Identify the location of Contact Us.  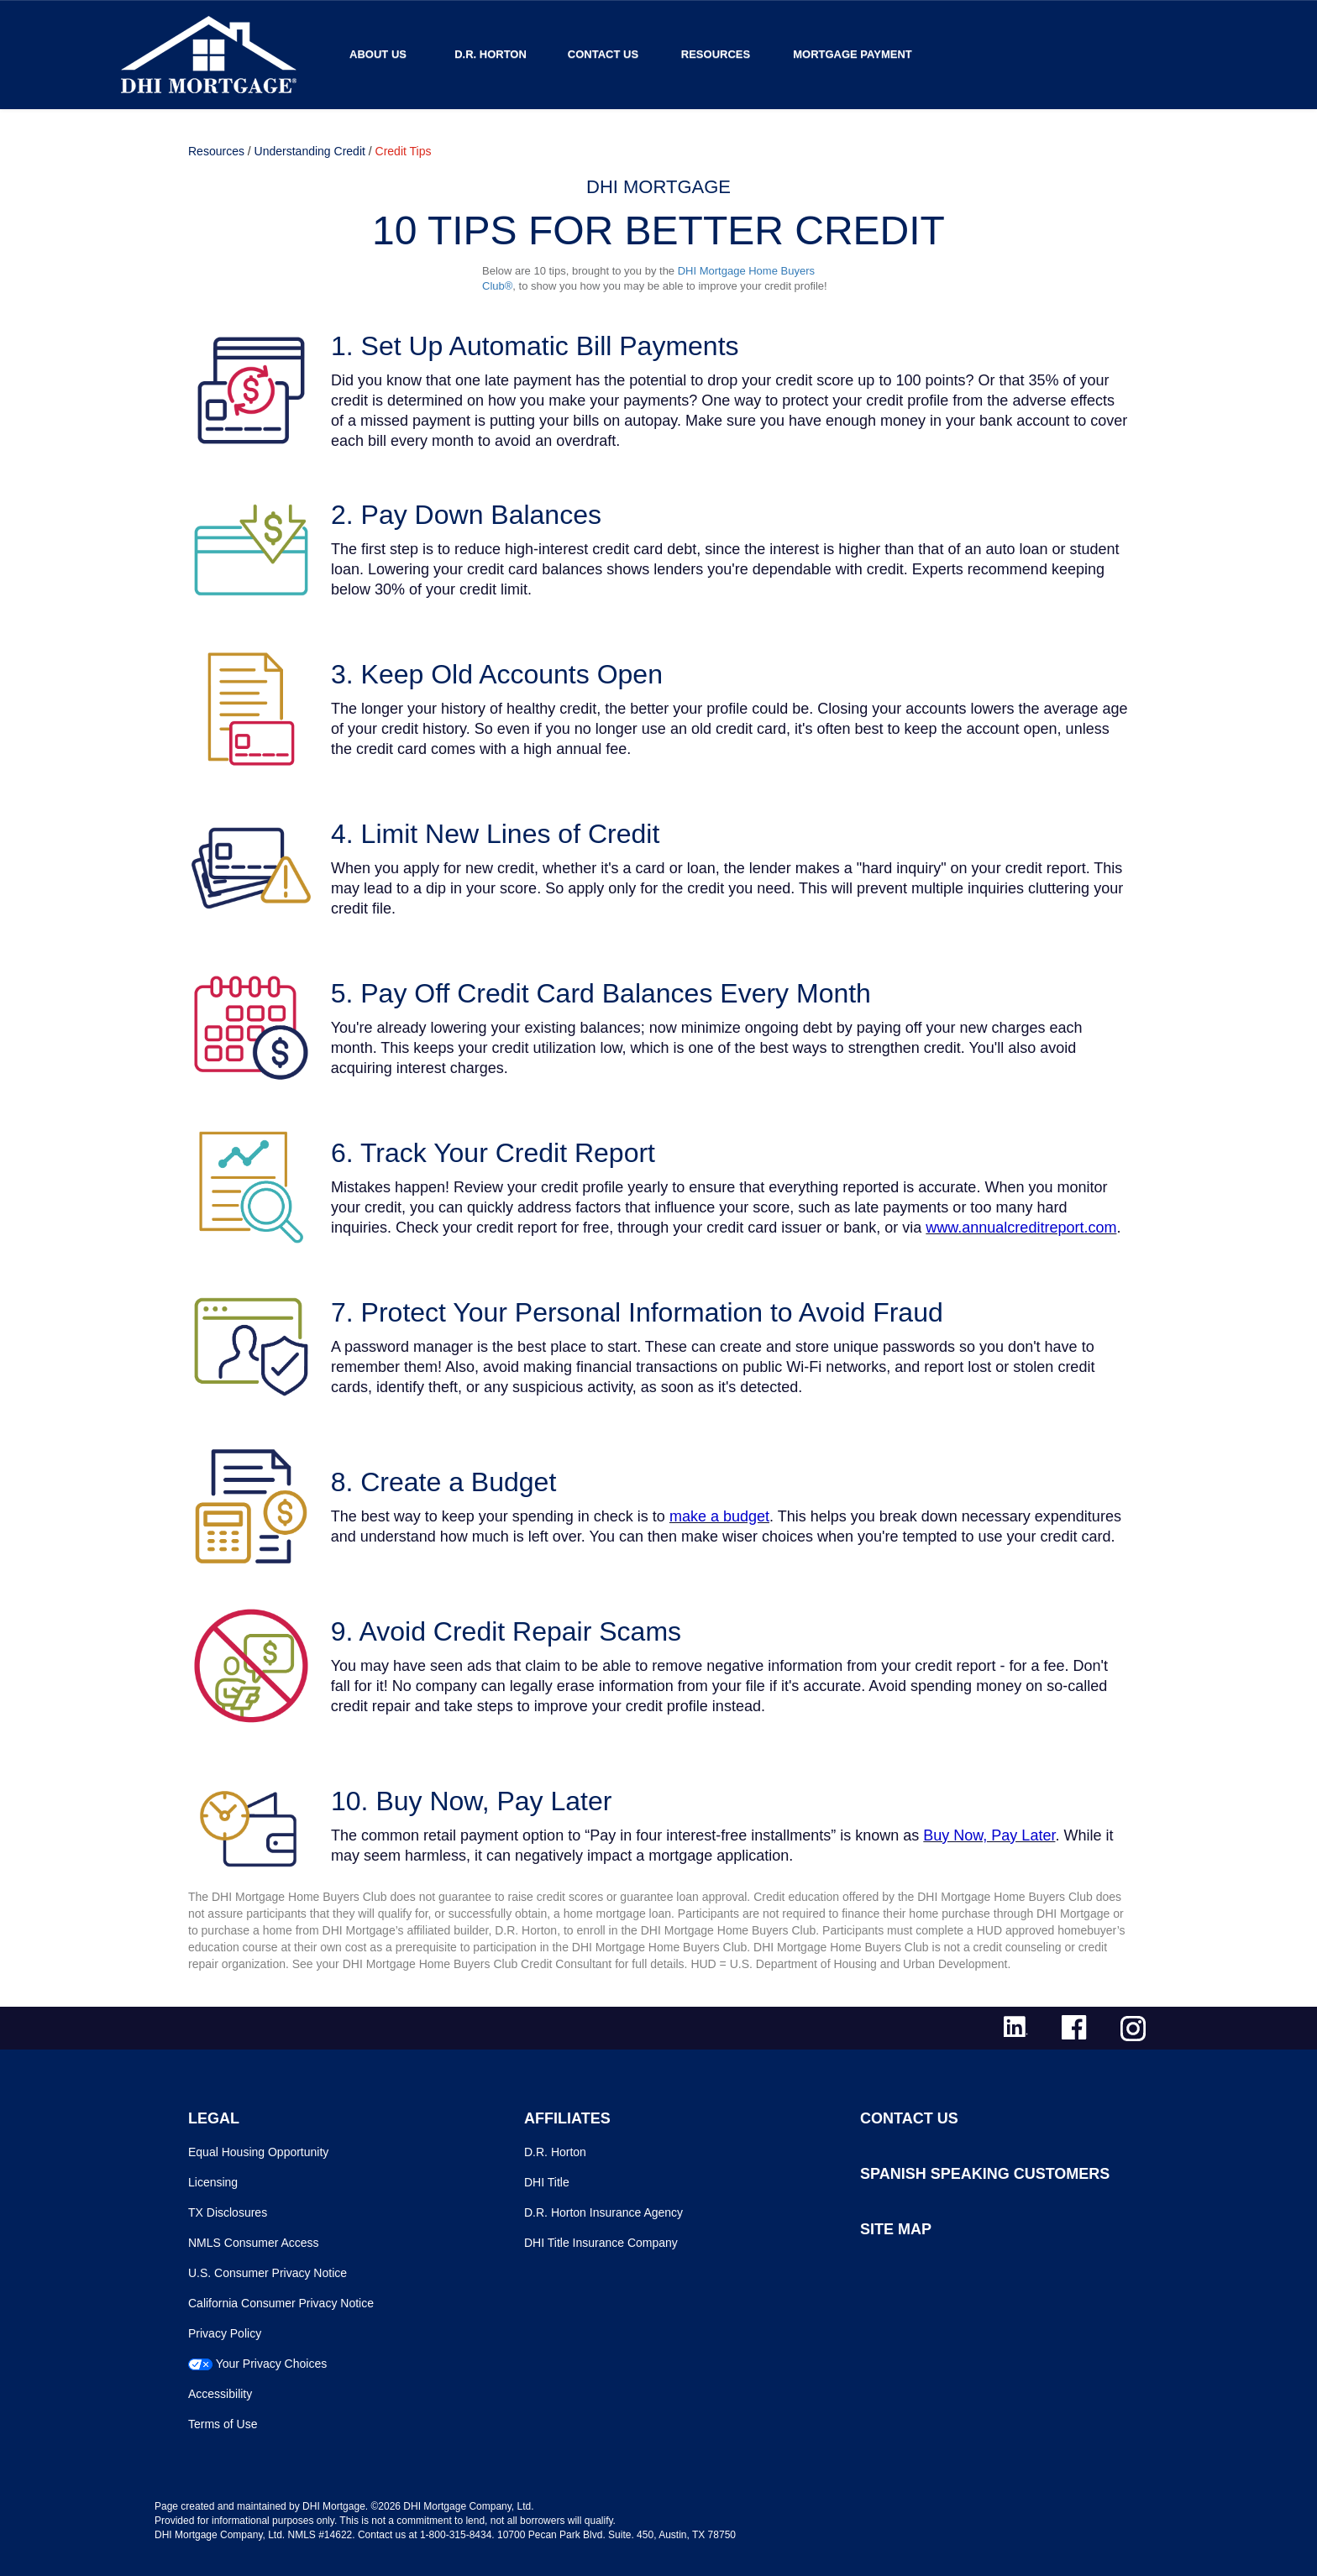
(603, 54).